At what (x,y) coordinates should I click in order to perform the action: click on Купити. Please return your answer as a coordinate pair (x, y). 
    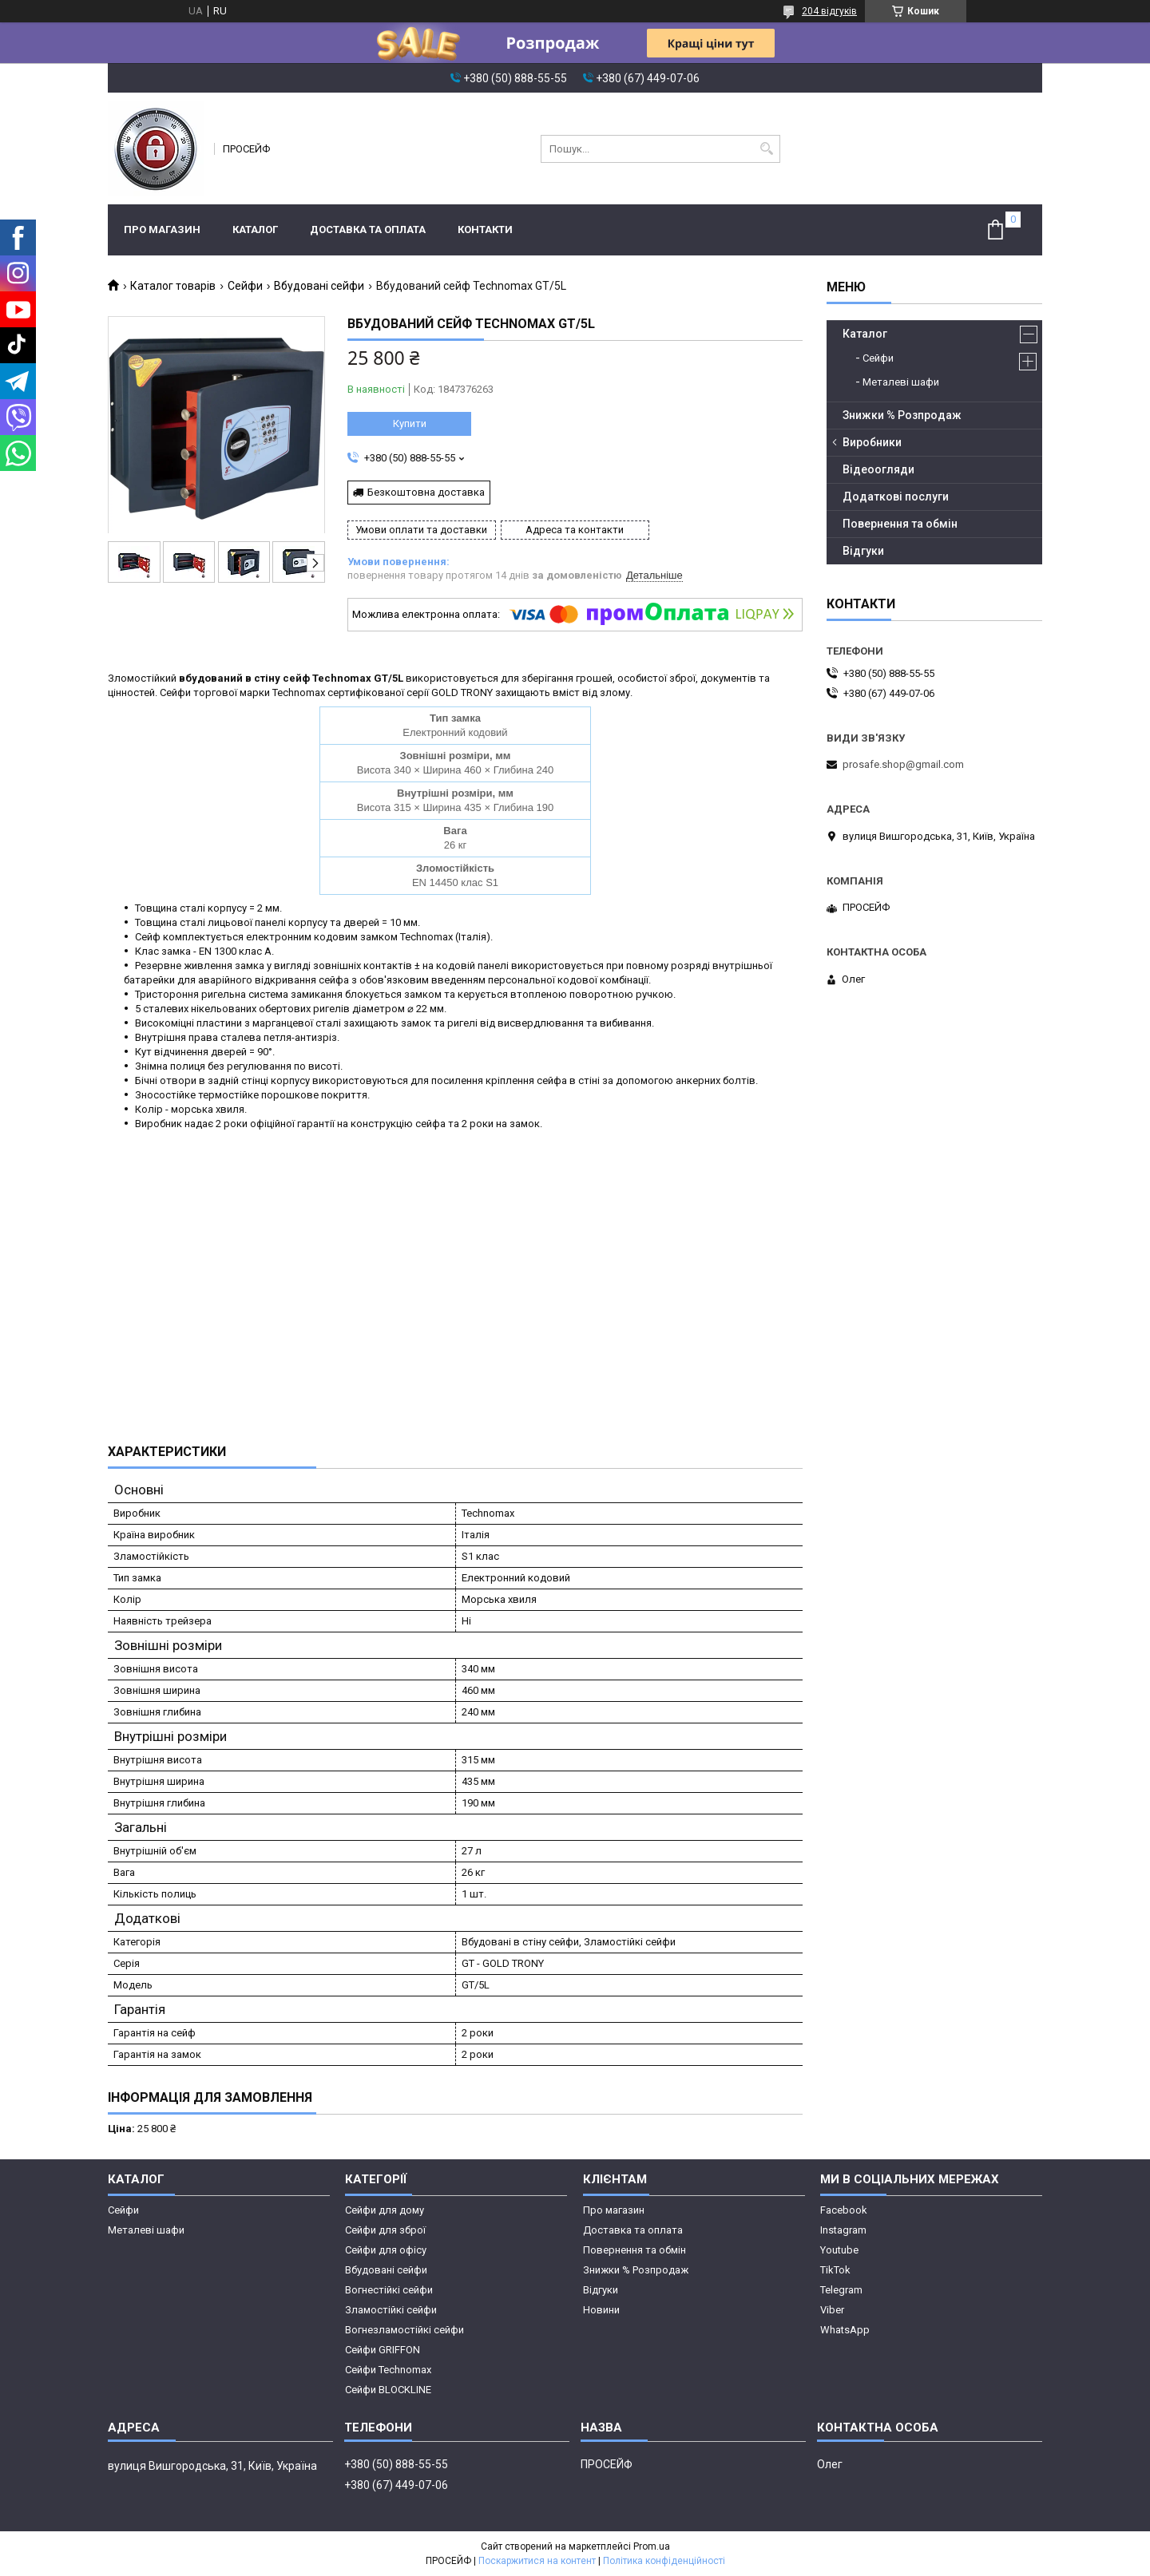
    Looking at the image, I should click on (409, 423).